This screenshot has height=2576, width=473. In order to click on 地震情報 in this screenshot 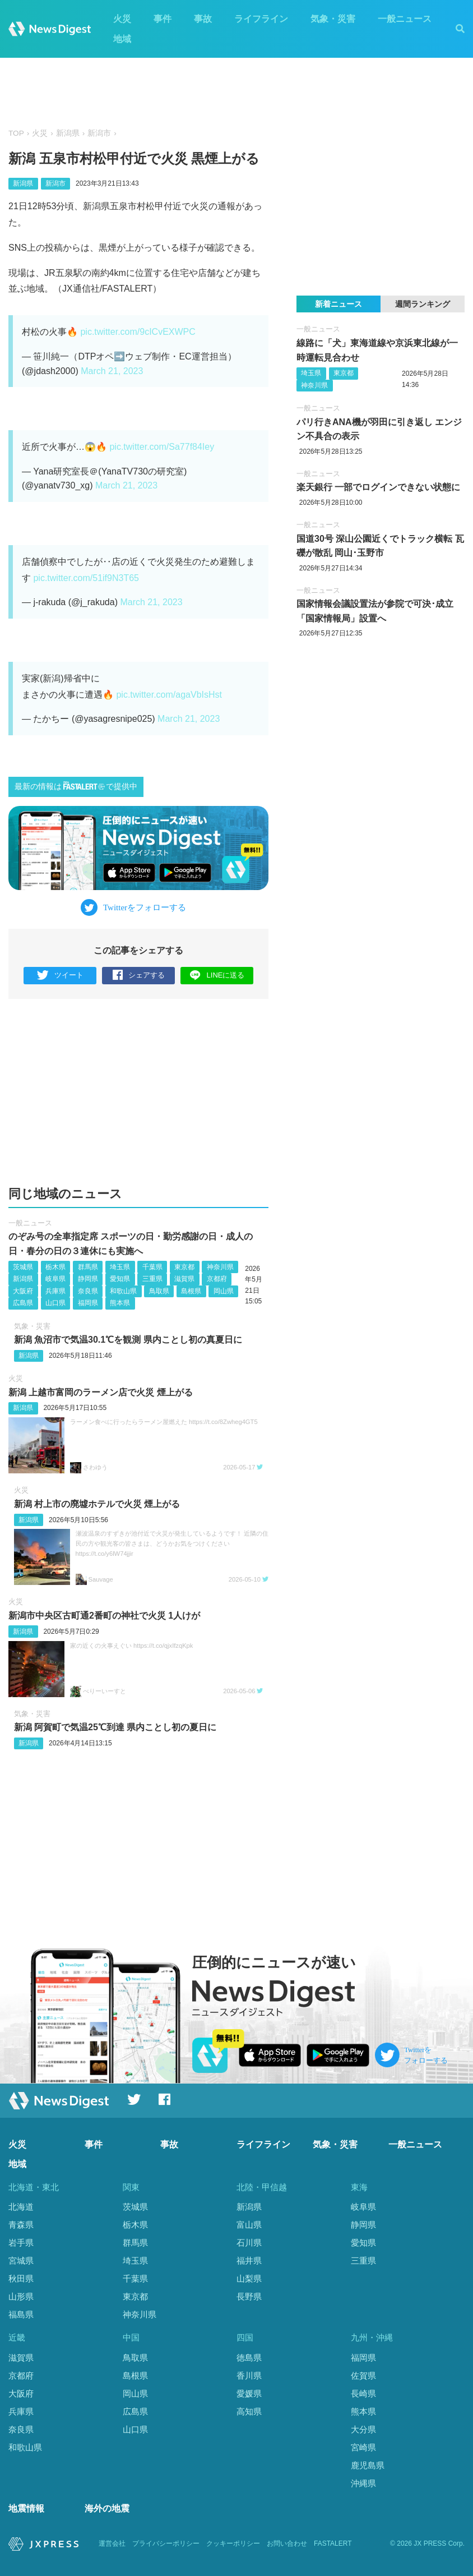, I will do `click(26, 2508)`.